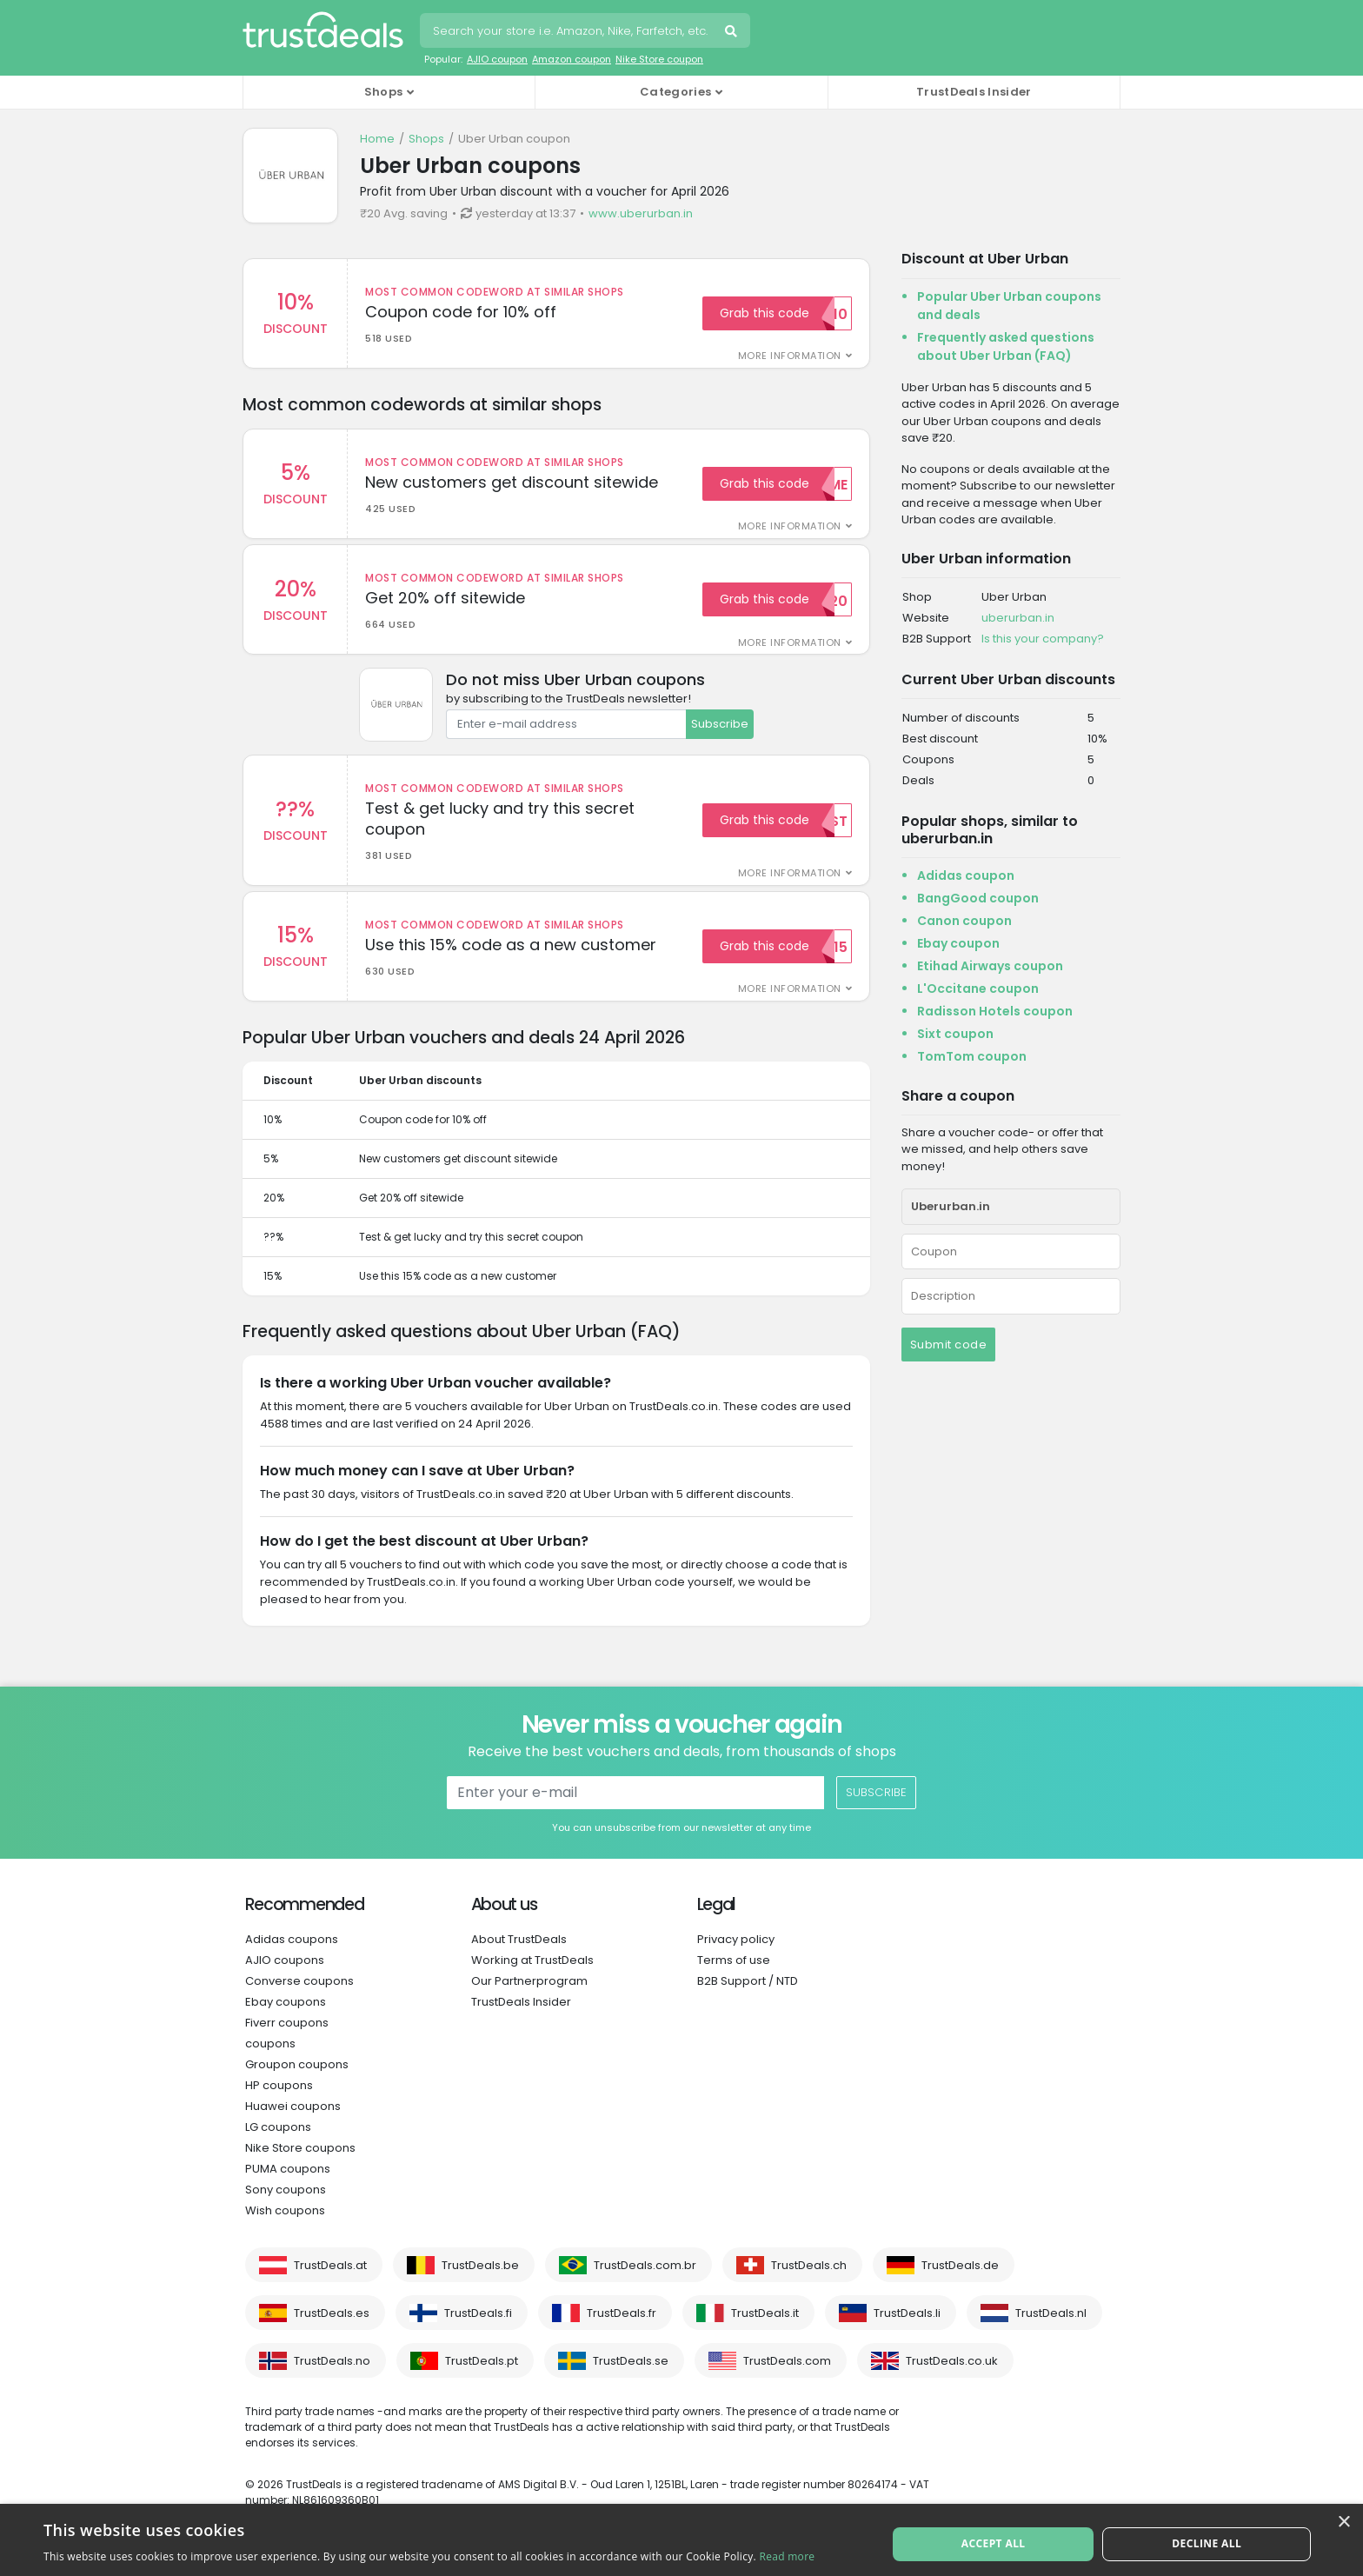  What do you see at coordinates (519, 1955) in the screenshot?
I see `About TrustDeals` at bounding box center [519, 1955].